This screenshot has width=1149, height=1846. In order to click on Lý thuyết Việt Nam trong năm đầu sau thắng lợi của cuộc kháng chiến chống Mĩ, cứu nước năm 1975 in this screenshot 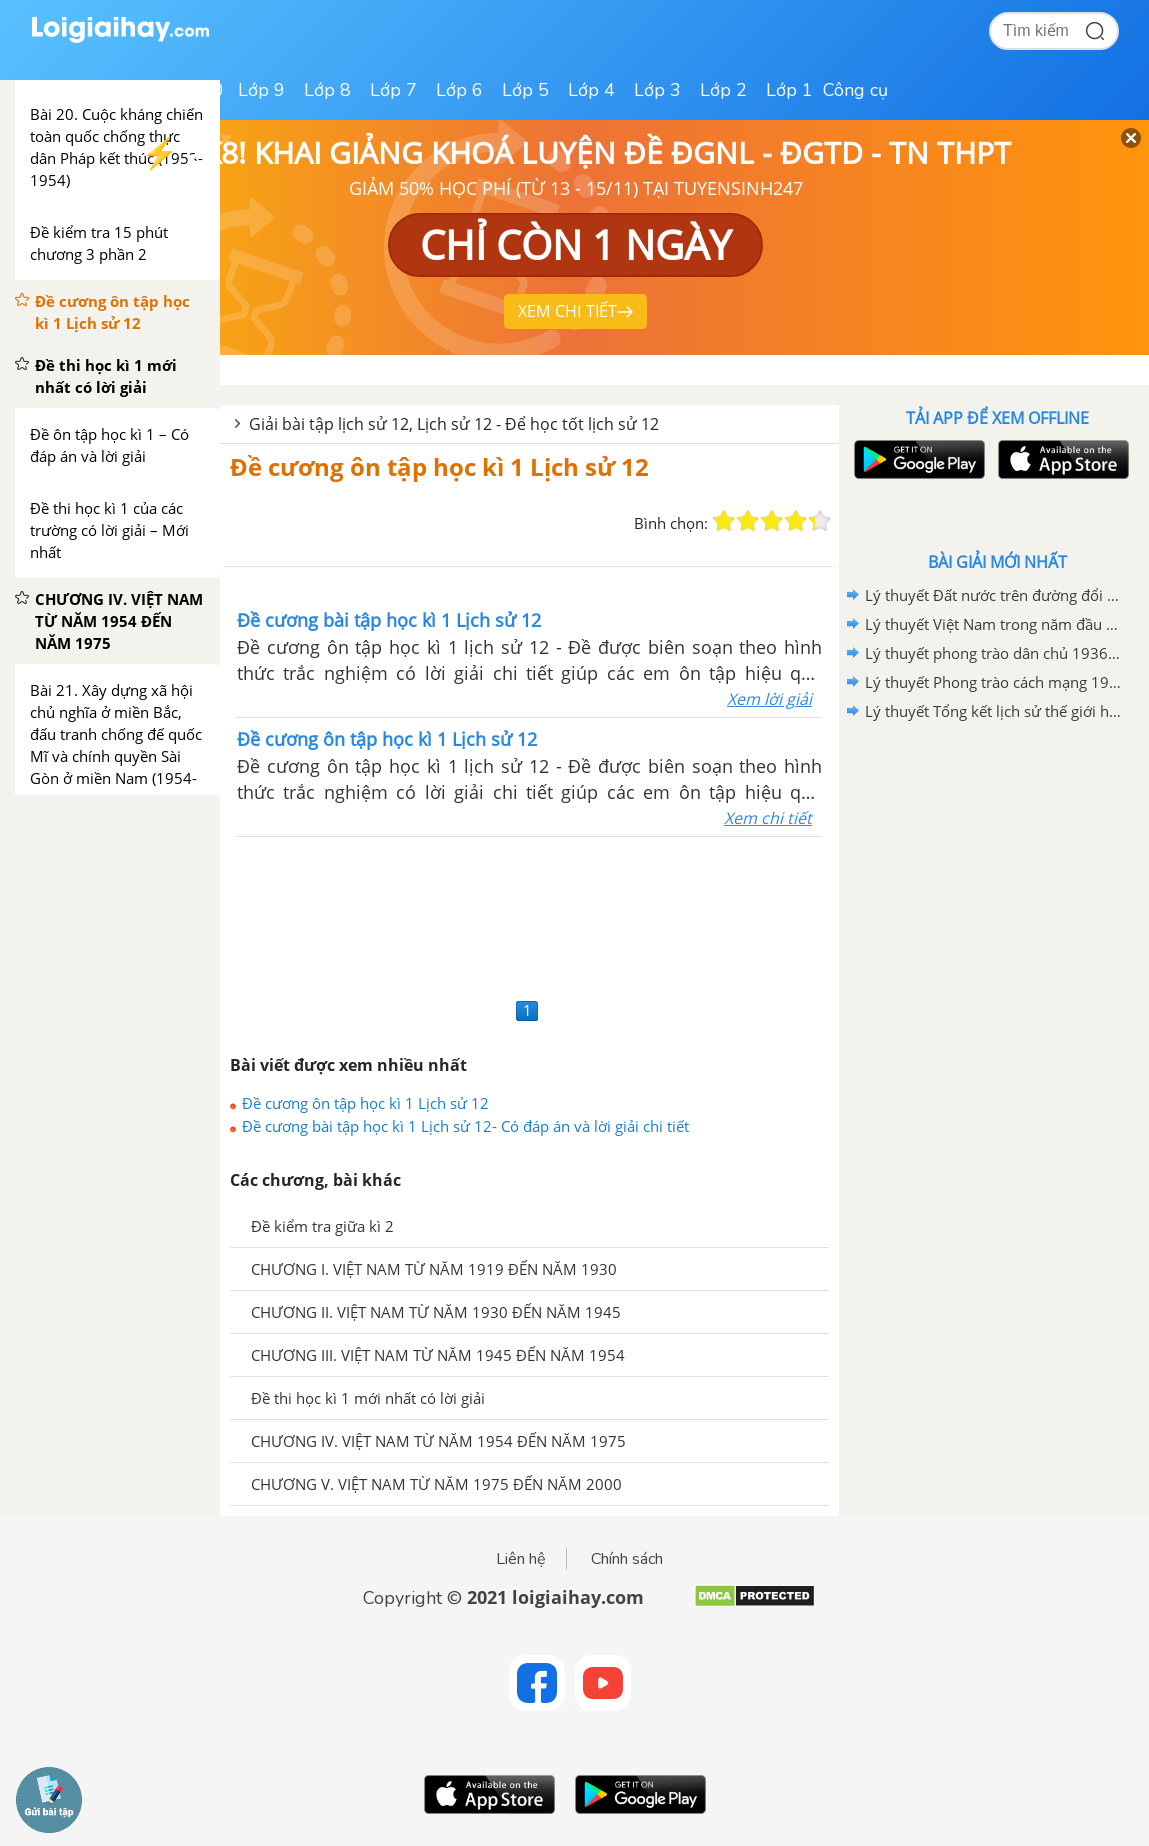, I will do `click(994, 624)`.